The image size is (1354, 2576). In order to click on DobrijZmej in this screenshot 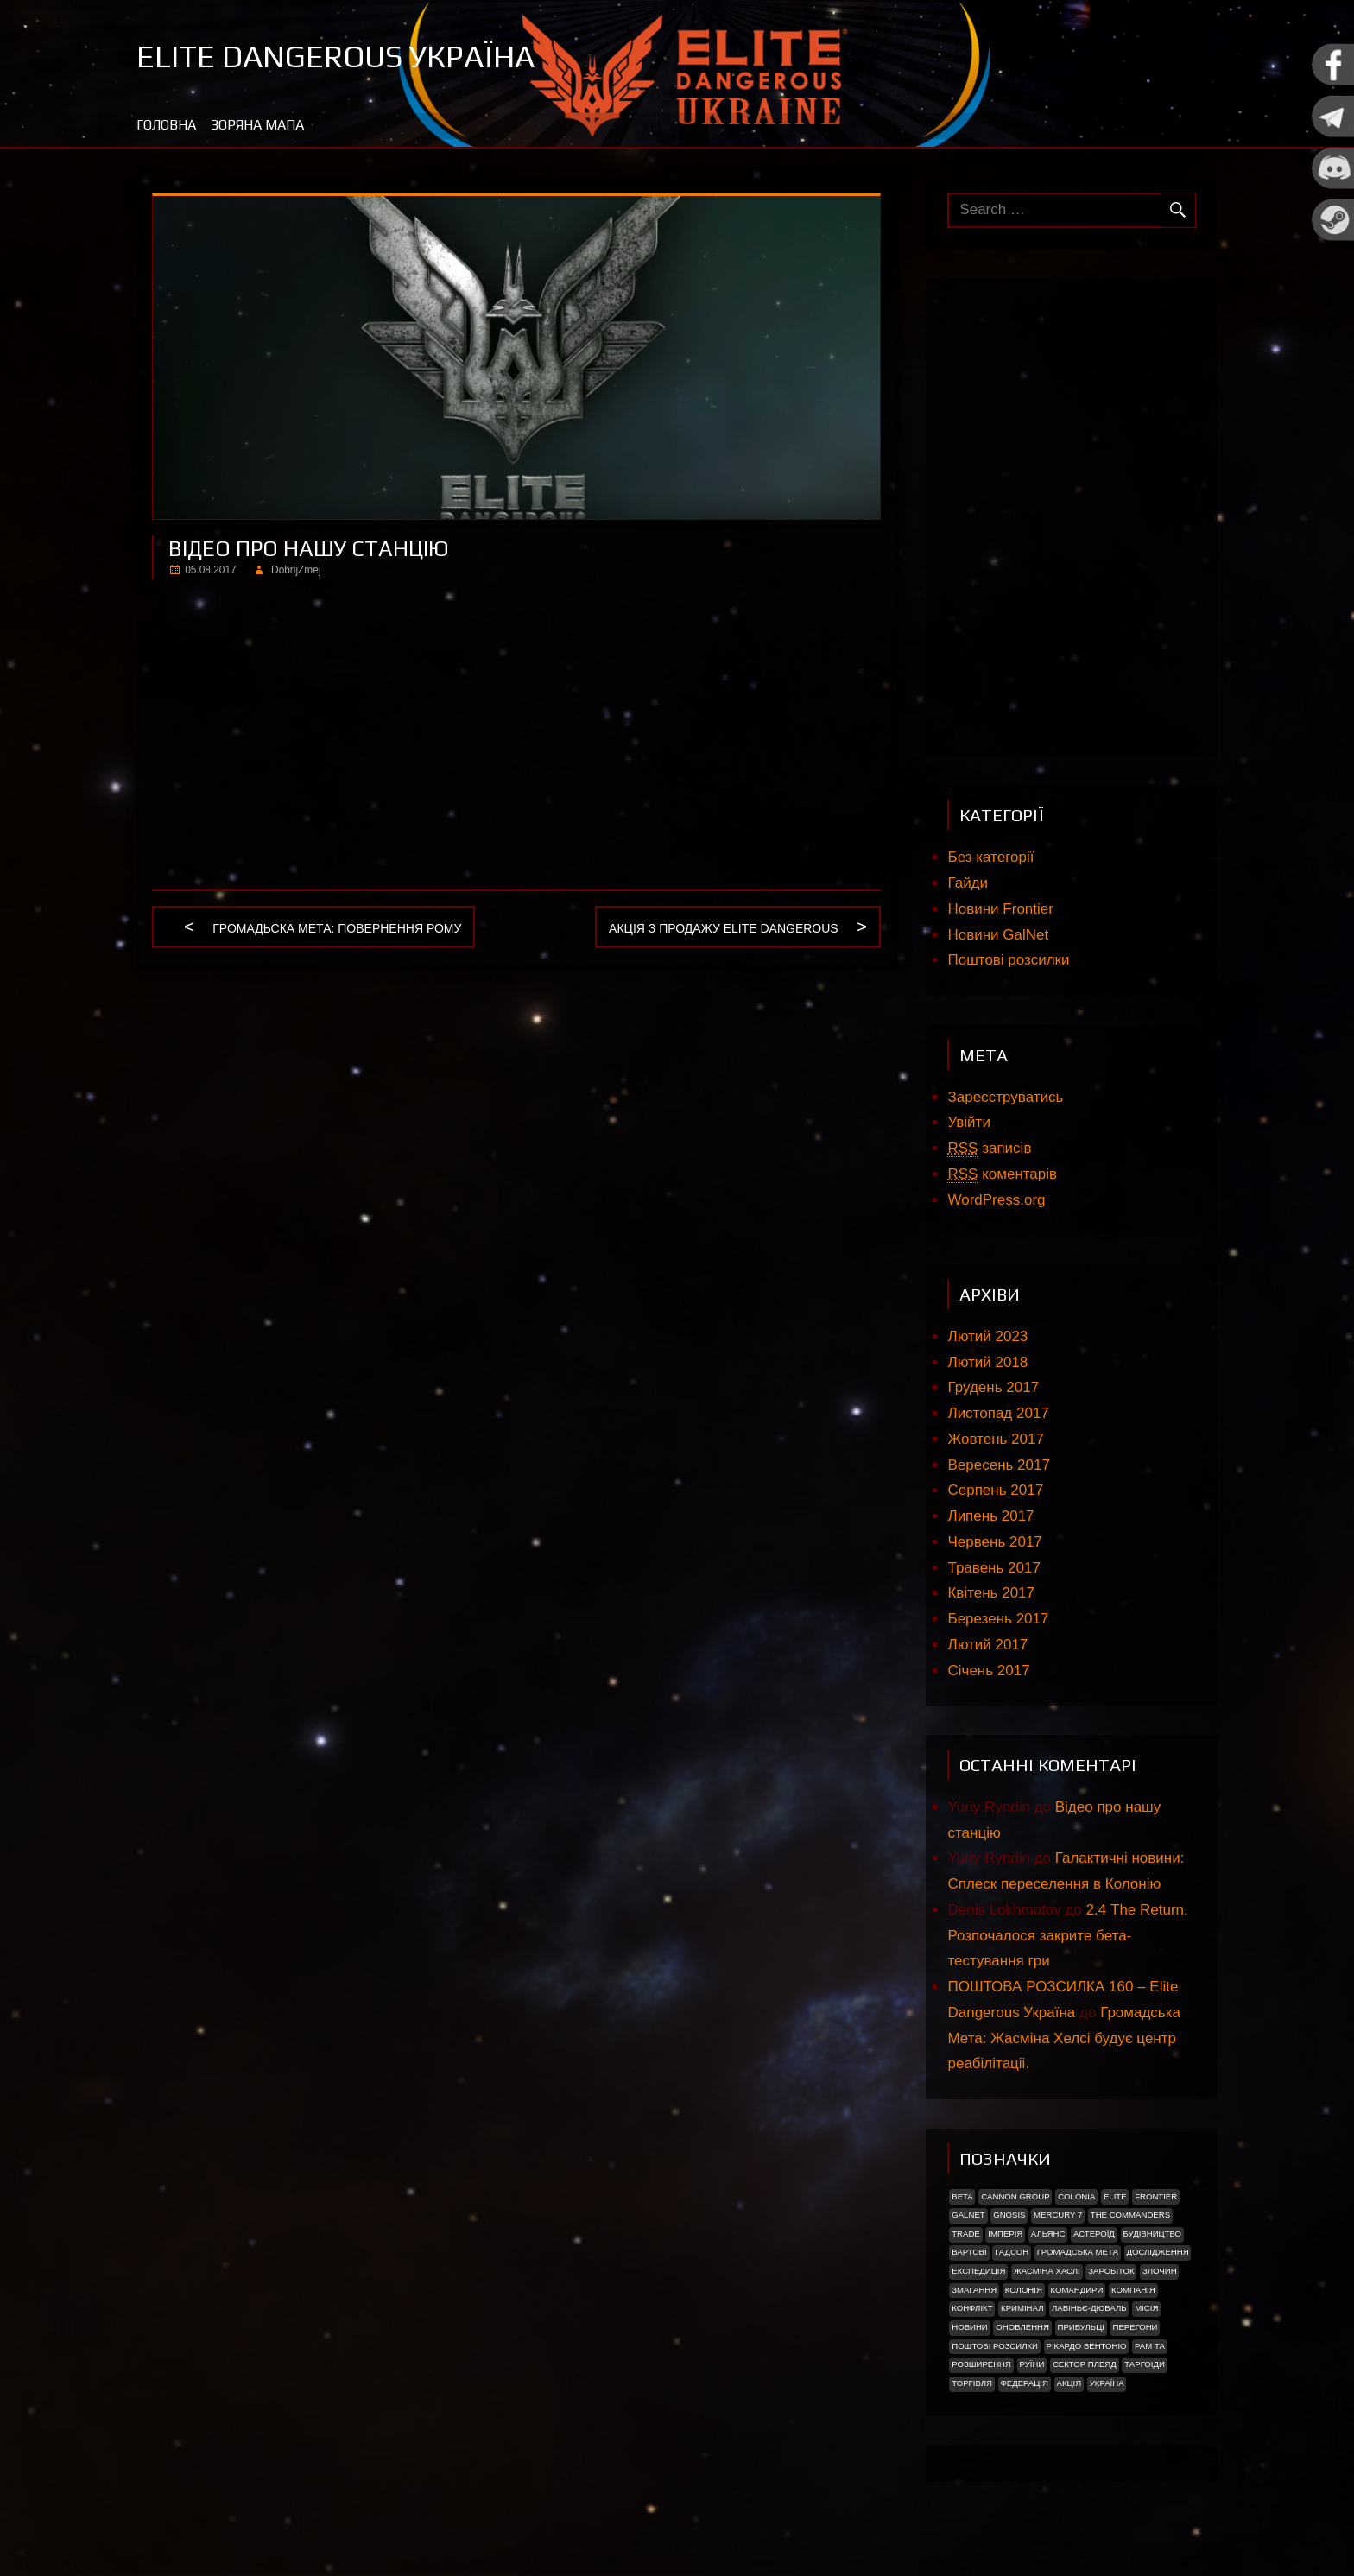, I will do `click(295, 570)`.